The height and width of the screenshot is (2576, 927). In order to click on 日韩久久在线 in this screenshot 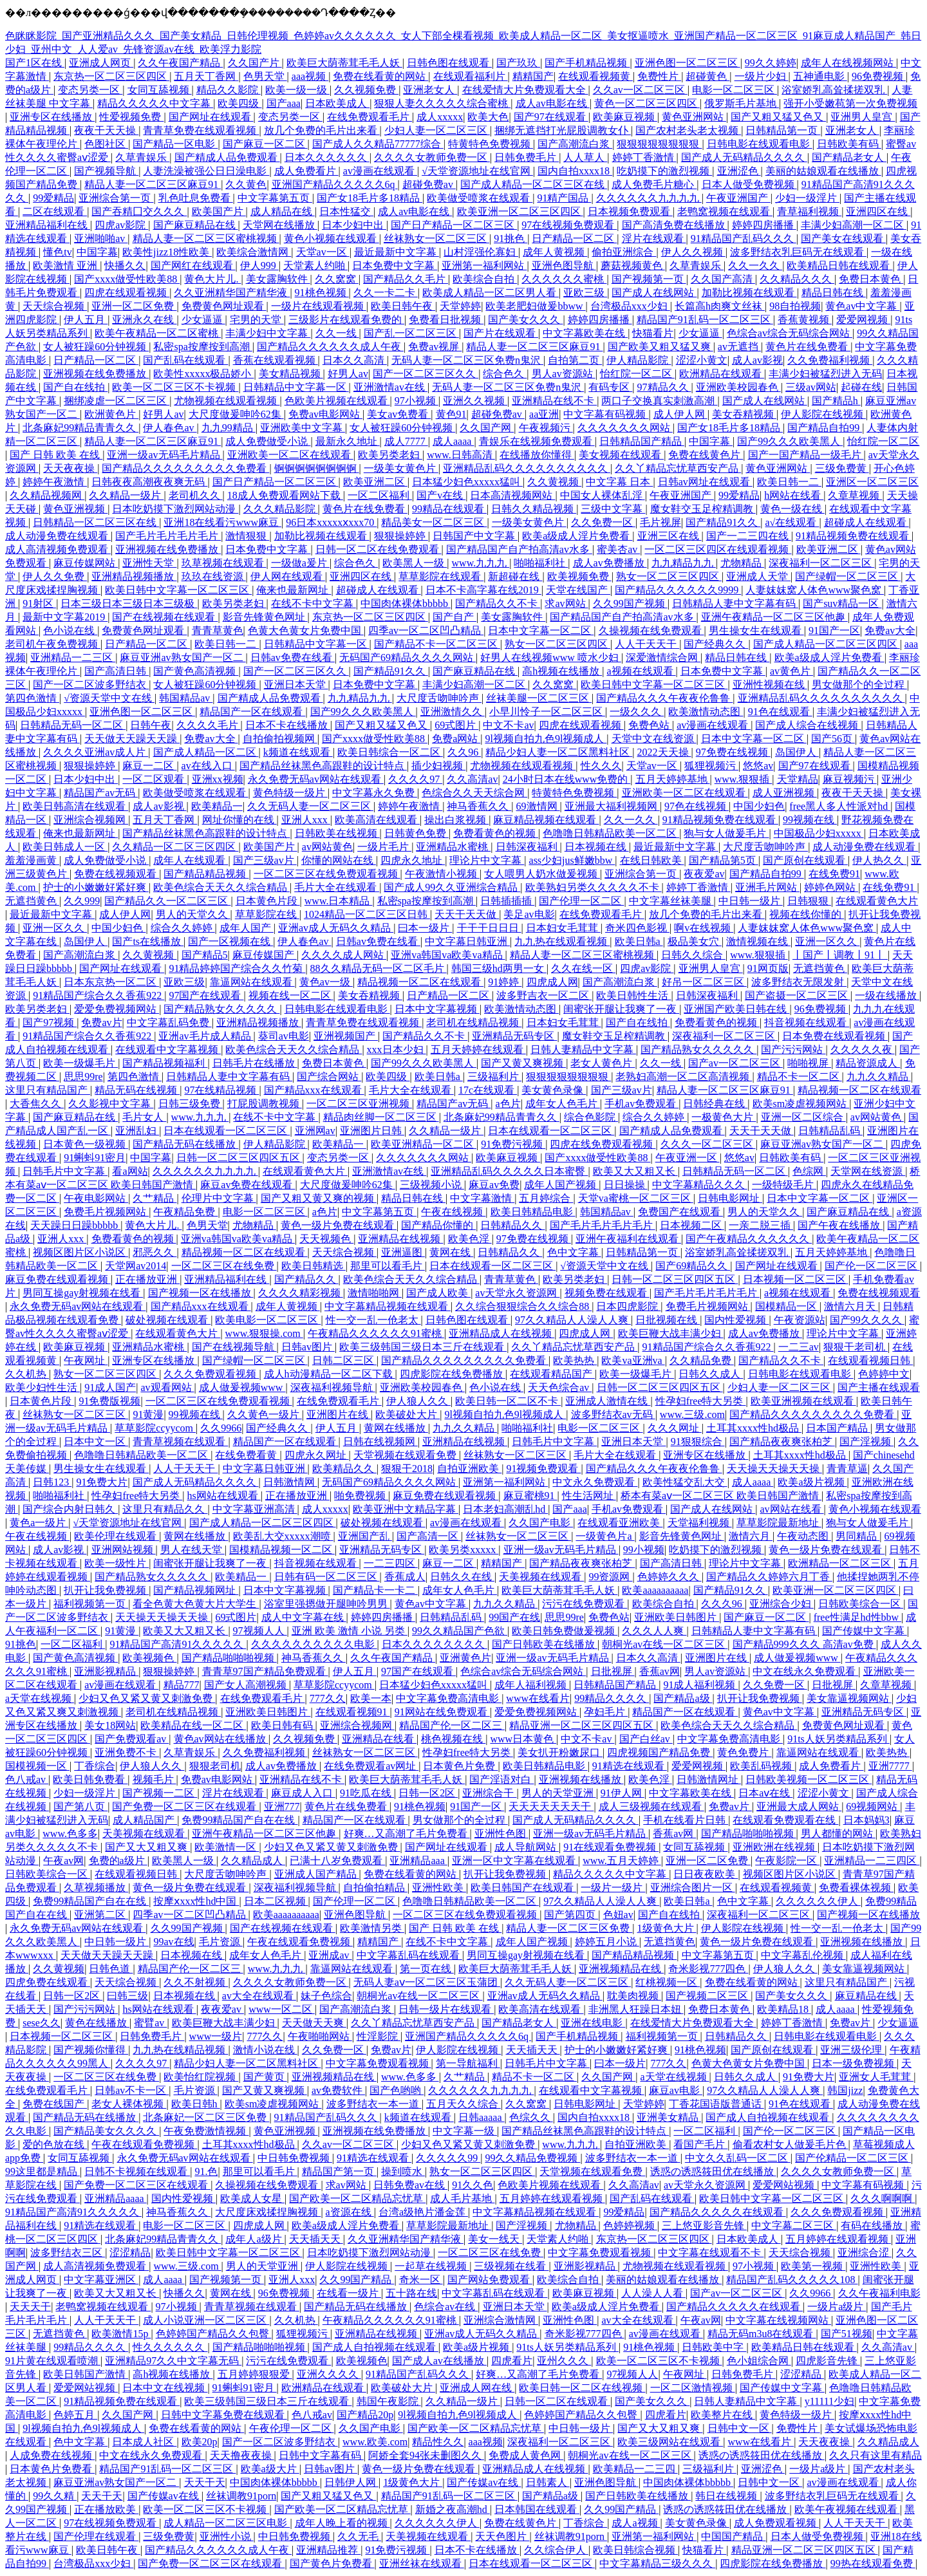, I will do `click(462, 1576)`.